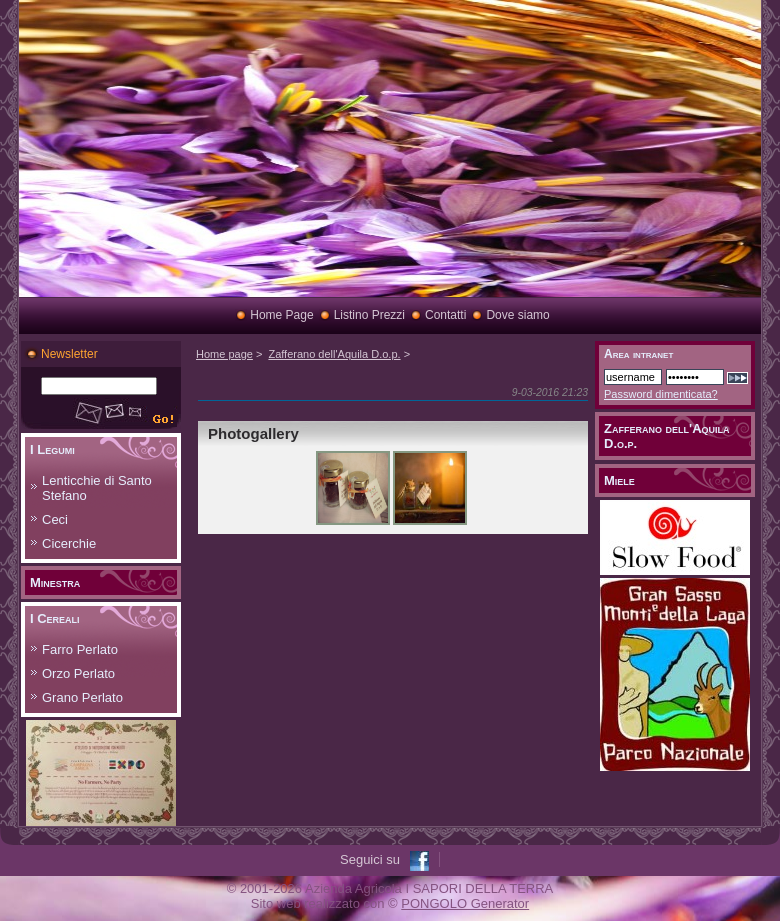  Describe the element at coordinates (55, 582) in the screenshot. I see `Minestra` at that location.